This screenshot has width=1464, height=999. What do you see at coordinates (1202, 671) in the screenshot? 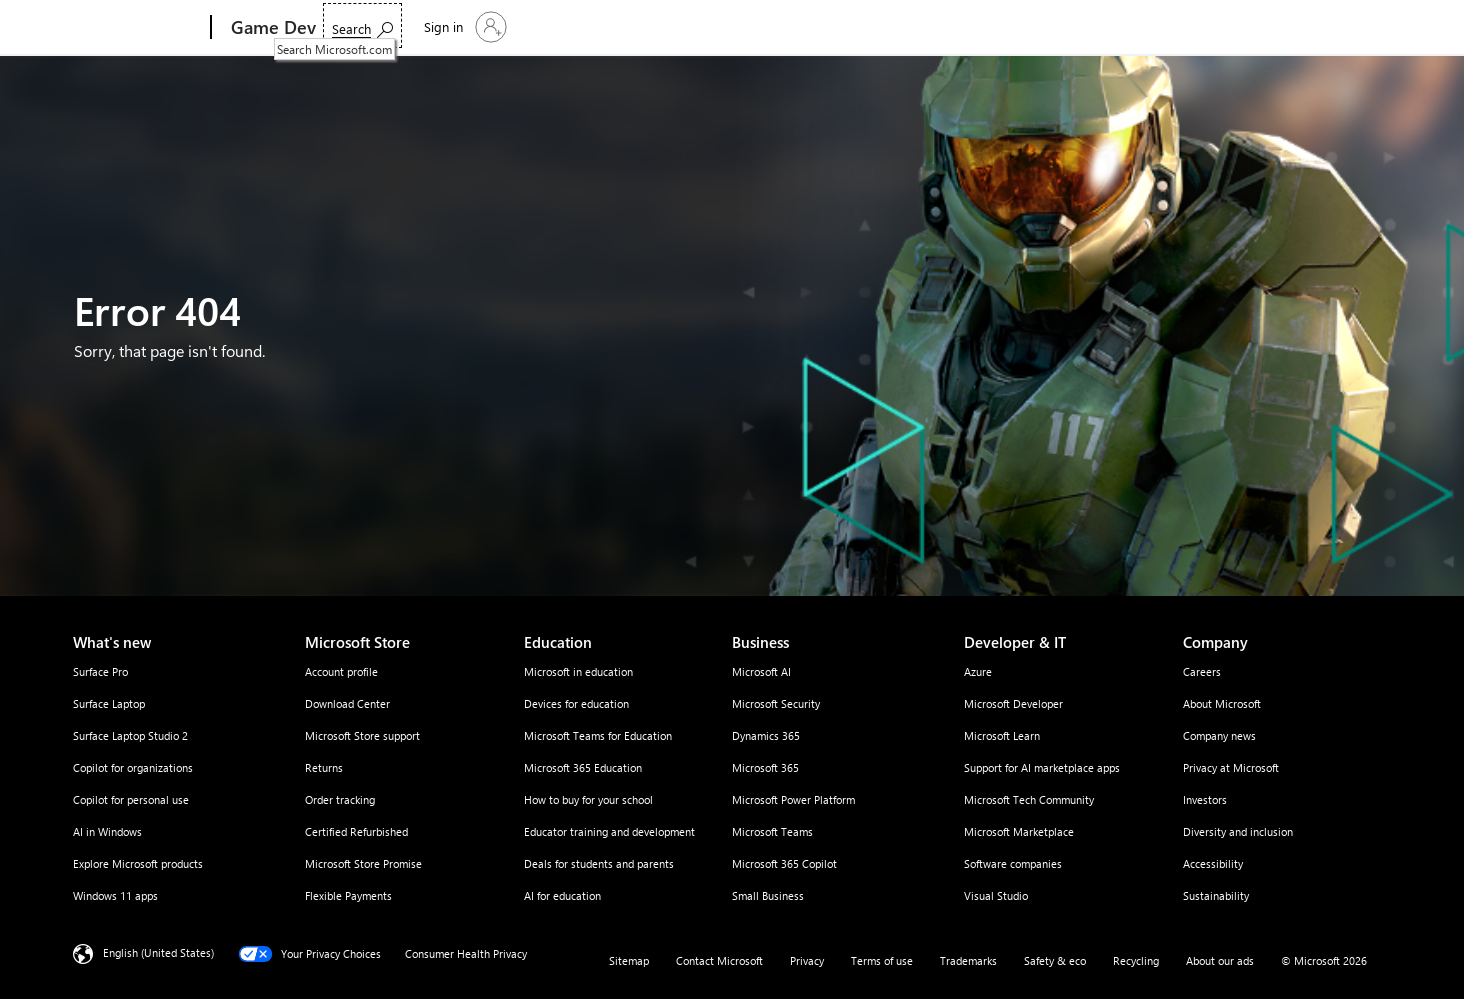
I see `Careers [Careers Company]` at bounding box center [1202, 671].